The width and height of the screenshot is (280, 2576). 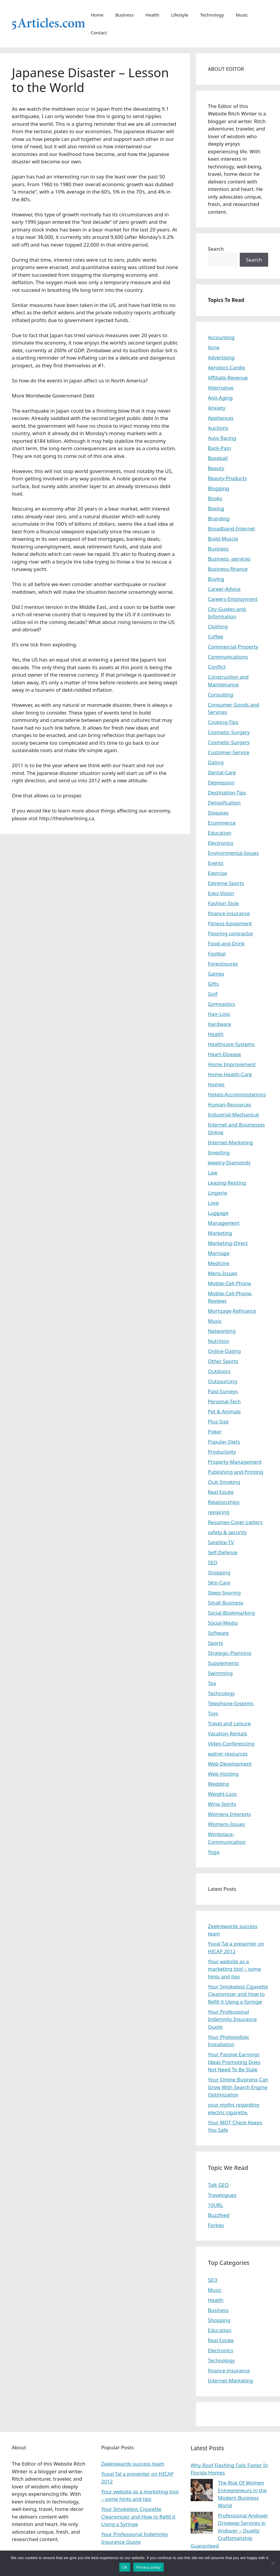 What do you see at coordinates (216, 578) in the screenshot?
I see `Buying` at bounding box center [216, 578].